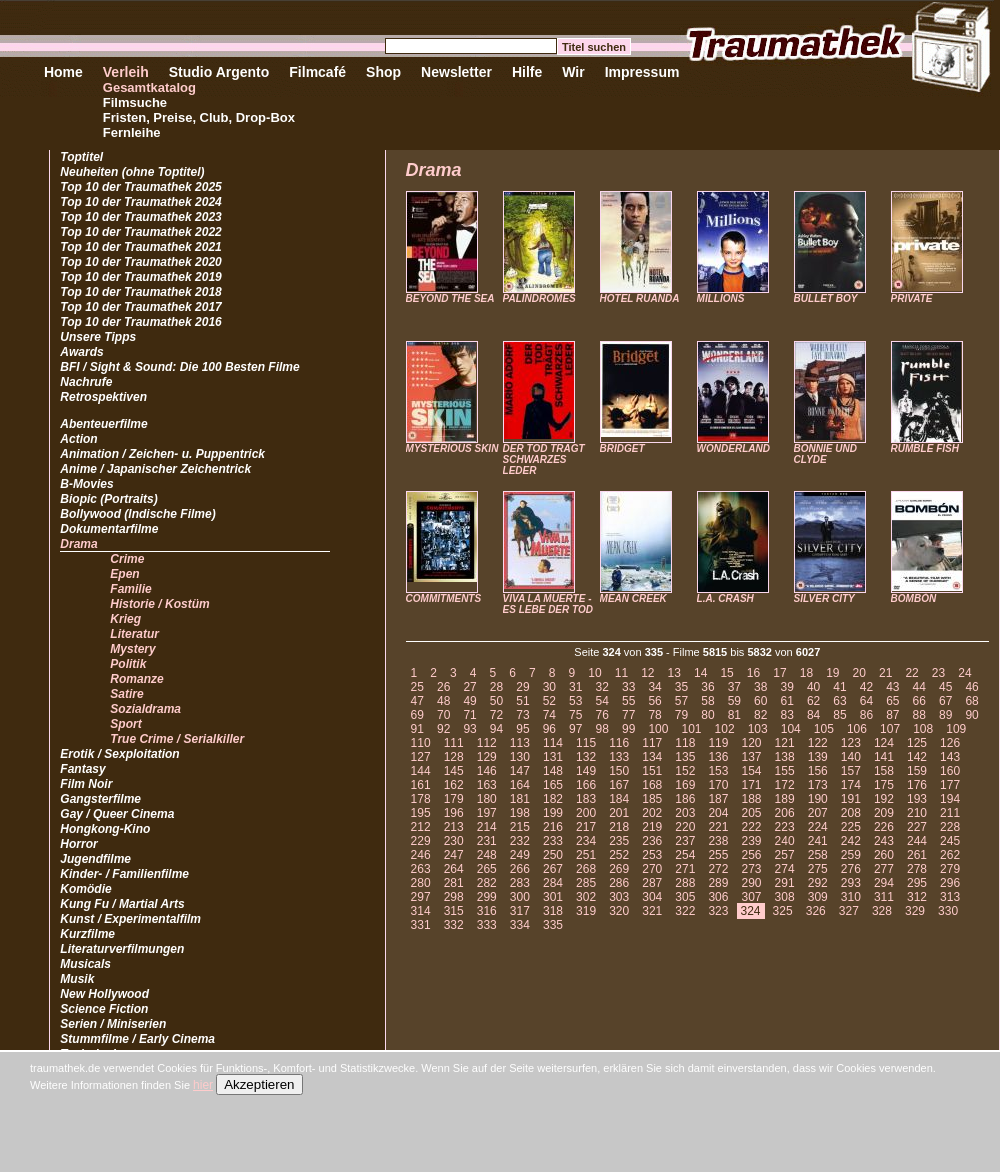  Describe the element at coordinates (964, 673) in the screenshot. I see `24` at that location.